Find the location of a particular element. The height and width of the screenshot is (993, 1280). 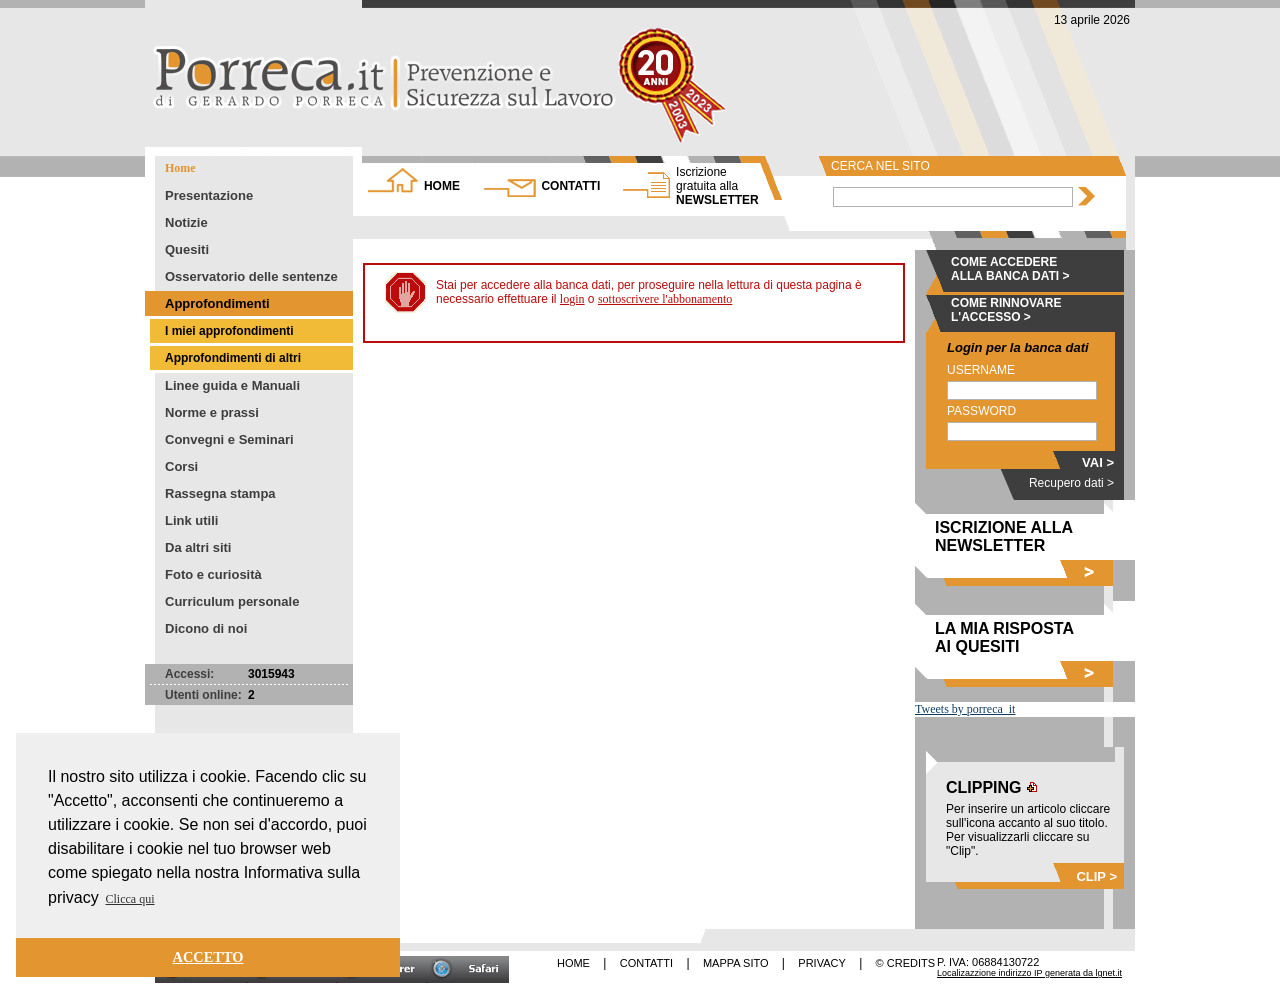

HOME is located at coordinates (442, 186).